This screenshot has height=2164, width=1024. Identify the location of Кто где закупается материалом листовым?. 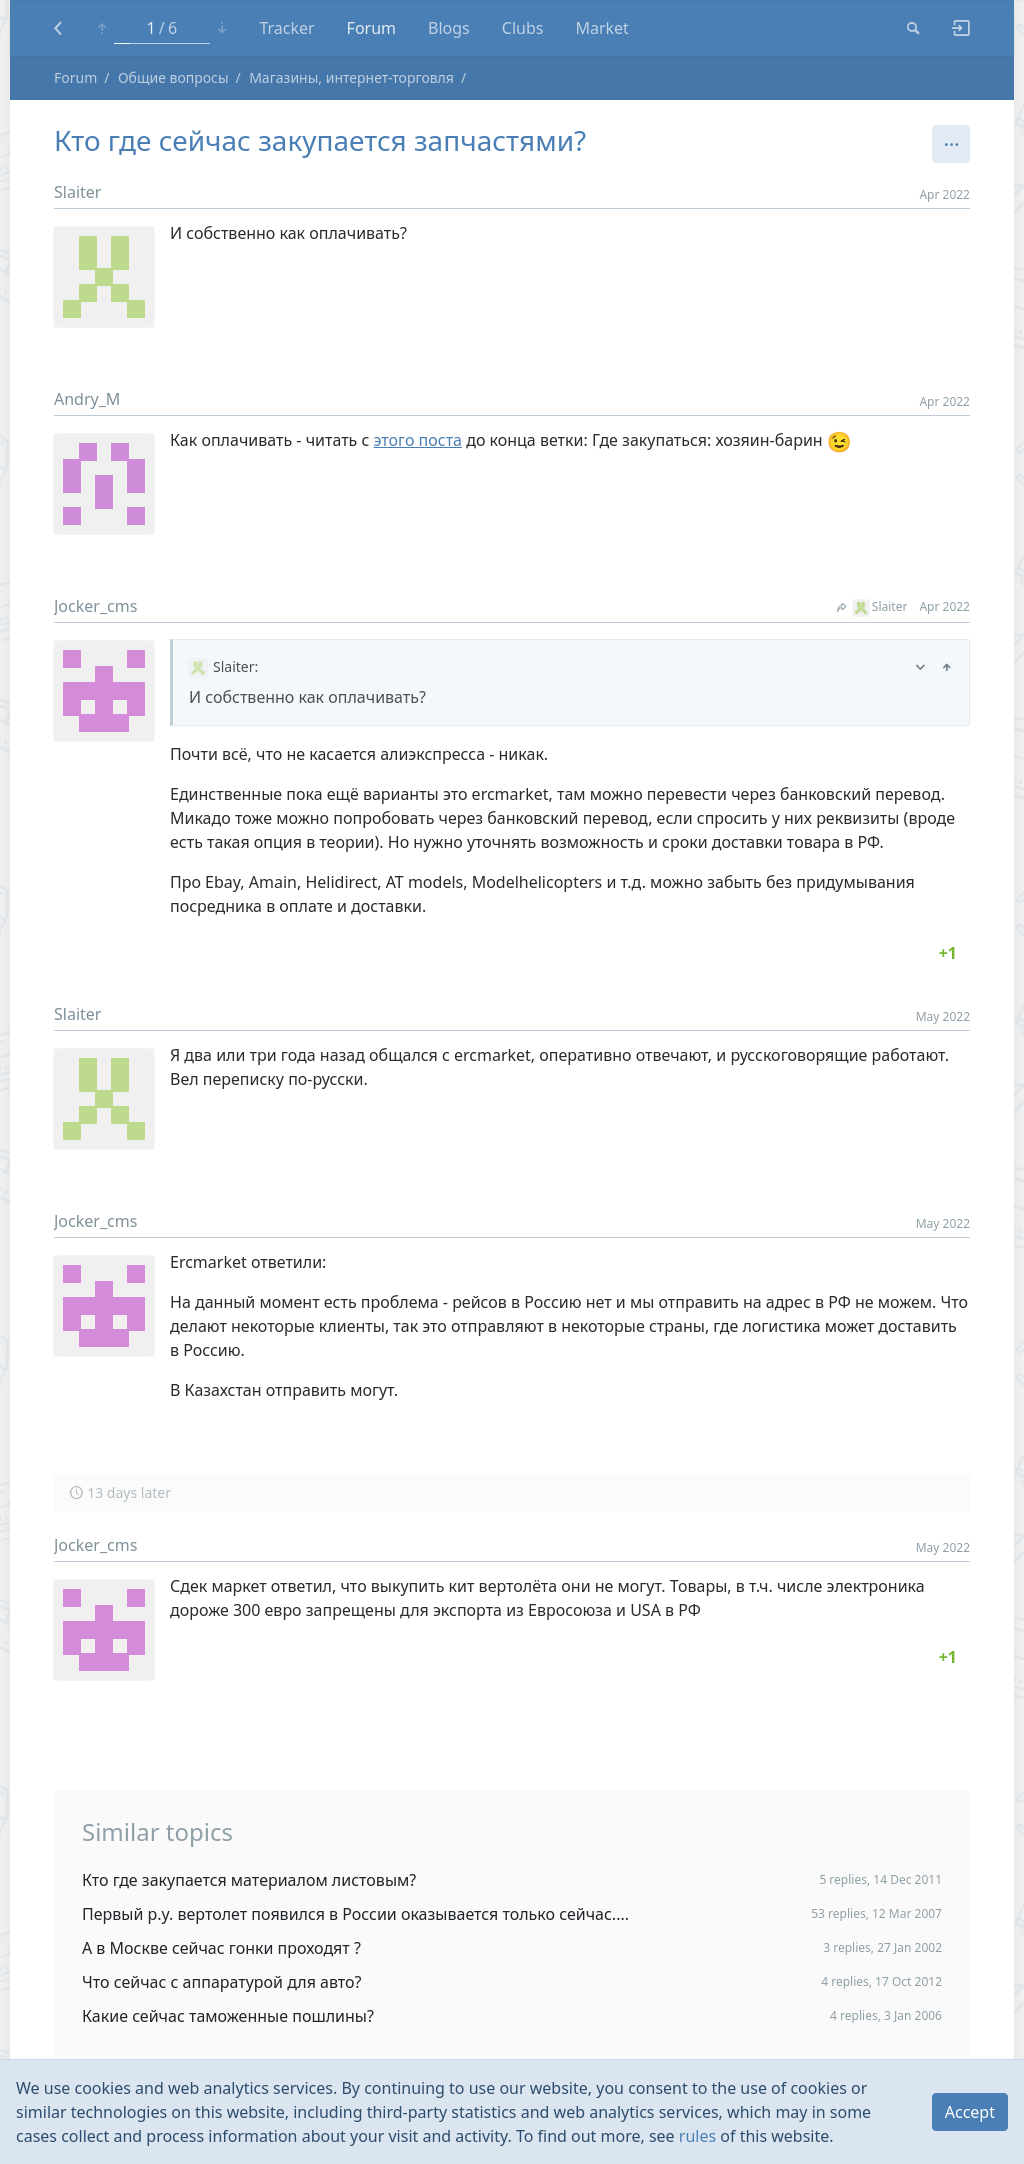
(249, 1880).